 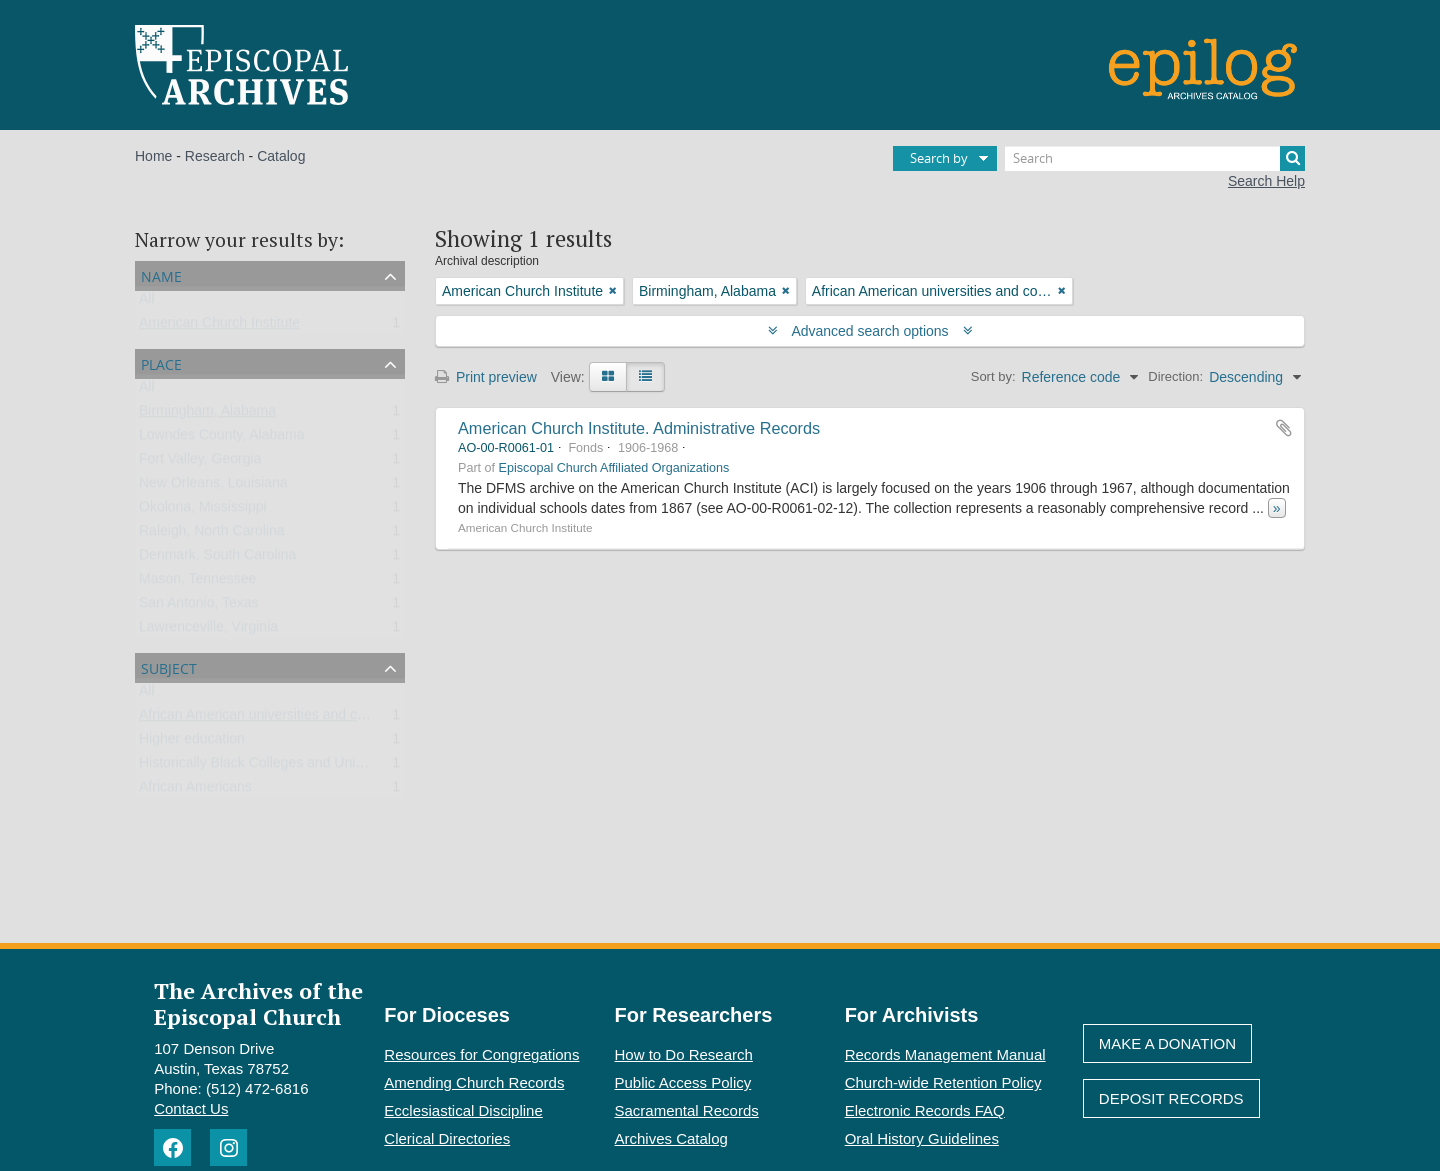 What do you see at coordinates (161, 274) in the screenshot?
I see `Name` at bounding box center [161, 274].